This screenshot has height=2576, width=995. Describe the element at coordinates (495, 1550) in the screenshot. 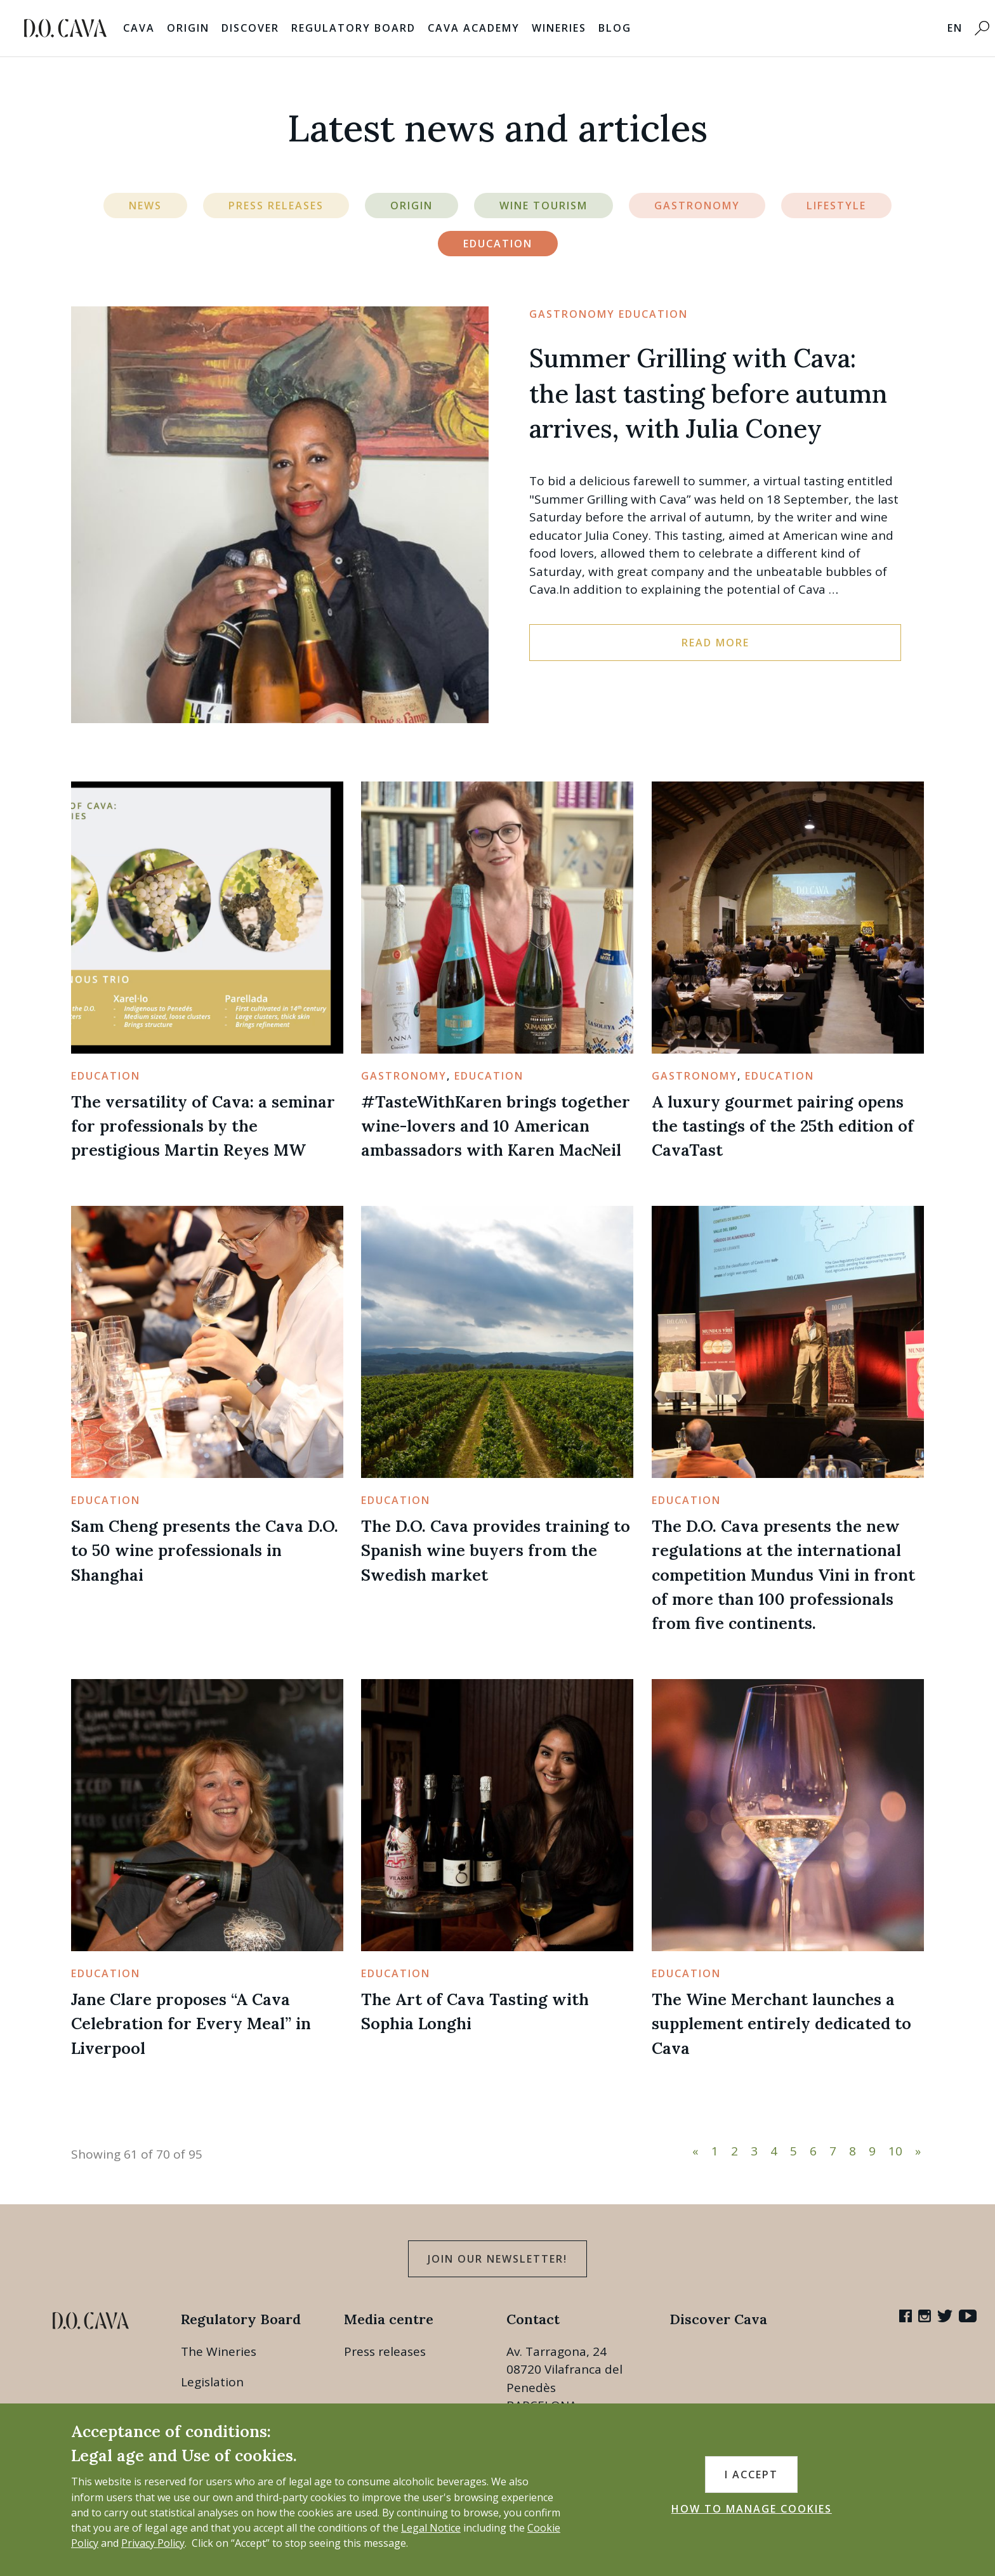

I see `The D.O. Cava provides training to Spanish wine buyers from the Swedish market` at that location.